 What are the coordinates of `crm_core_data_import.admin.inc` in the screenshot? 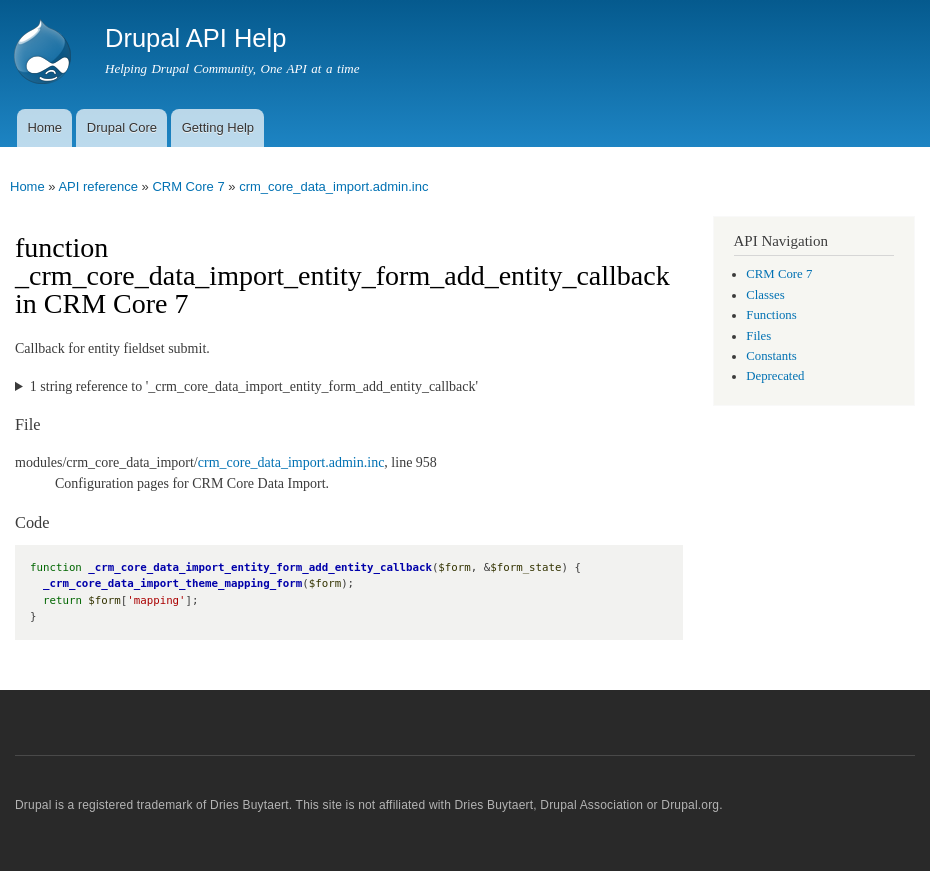 It's located at (333, 186).